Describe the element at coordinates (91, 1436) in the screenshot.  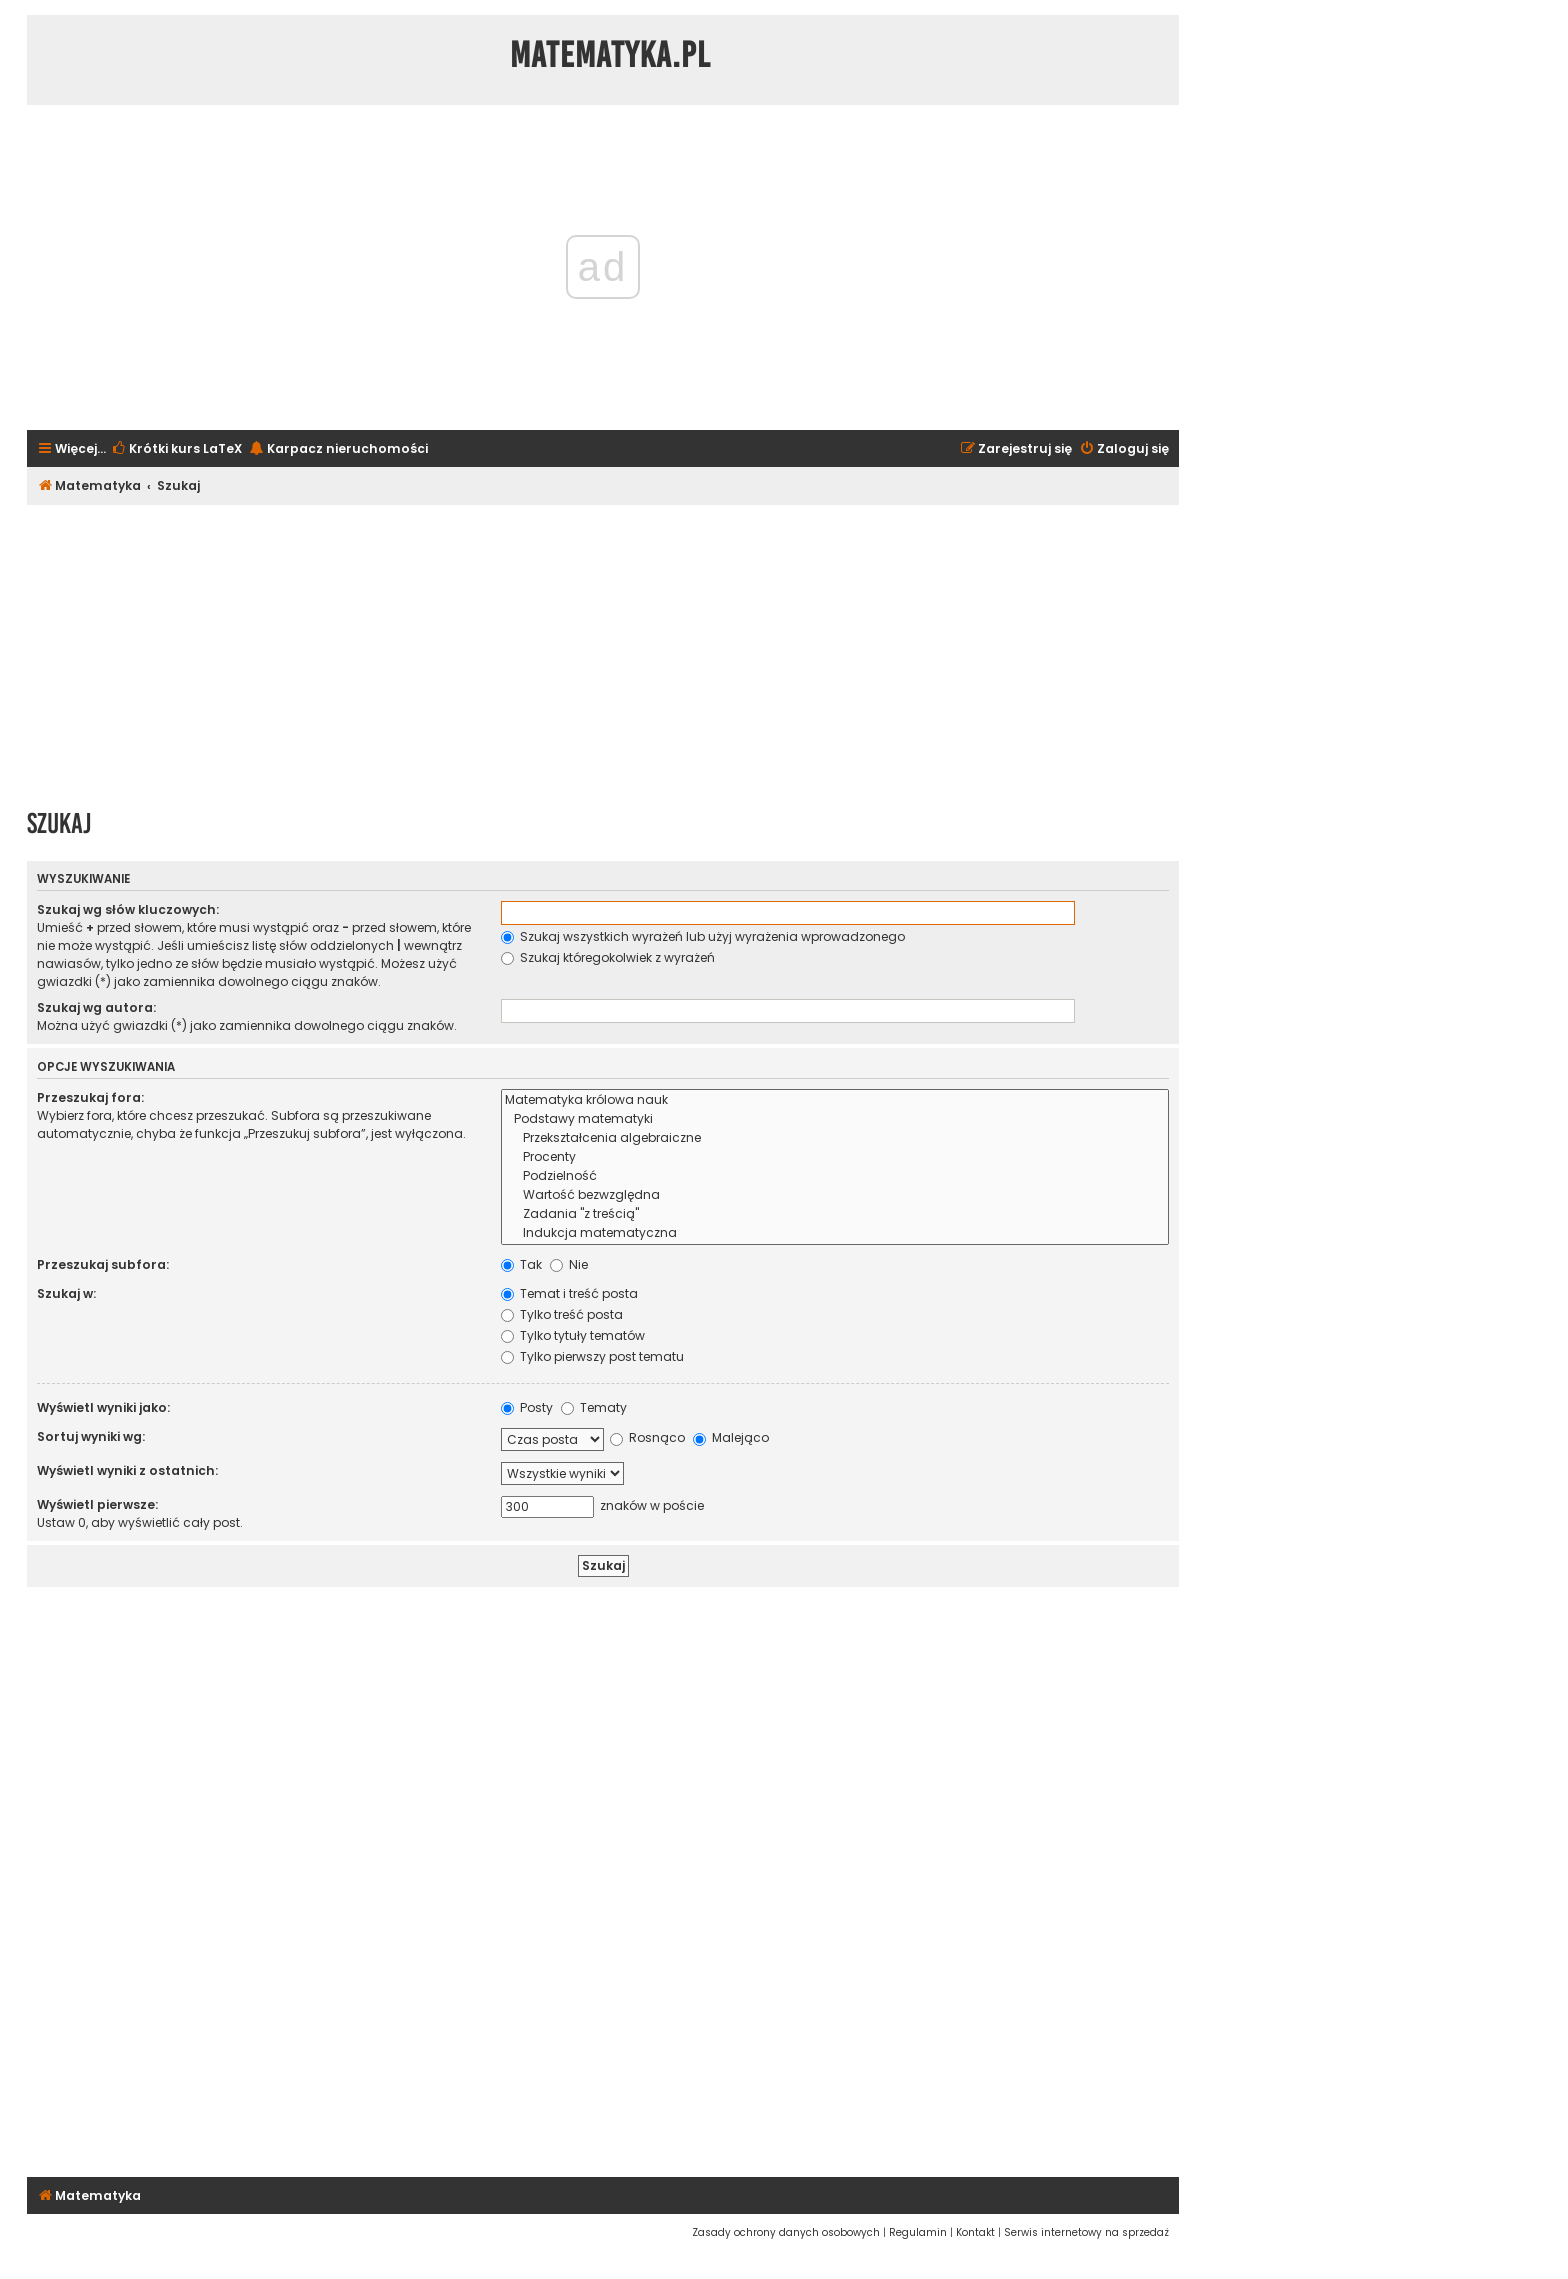
I see `Sortuj wyniki wg:` at that location.